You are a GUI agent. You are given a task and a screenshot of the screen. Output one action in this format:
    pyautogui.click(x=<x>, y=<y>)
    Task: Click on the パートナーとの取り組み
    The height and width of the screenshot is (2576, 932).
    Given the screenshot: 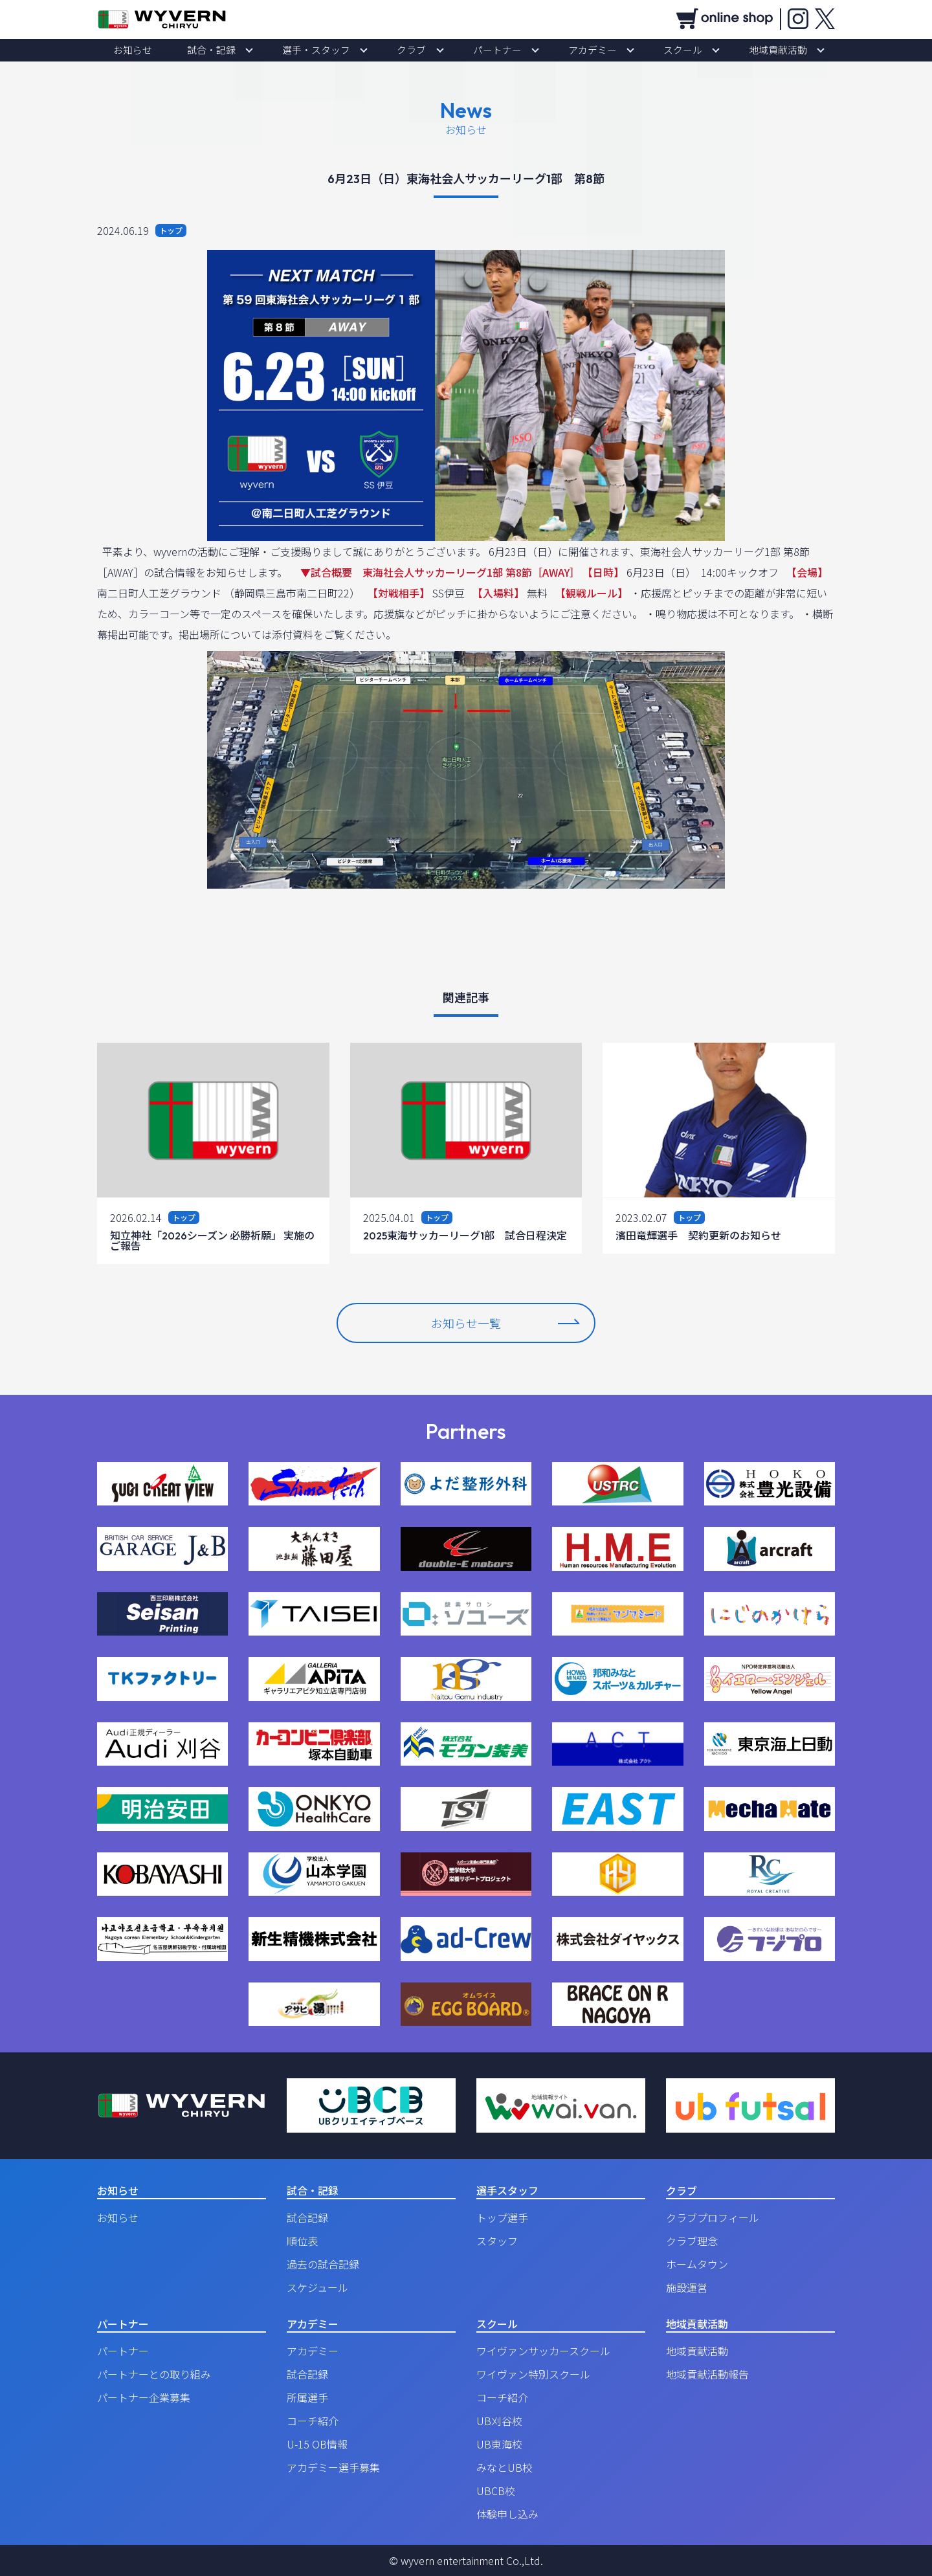 What is the action you would take?
    pyautogui.click(x=154, y=2374)
    